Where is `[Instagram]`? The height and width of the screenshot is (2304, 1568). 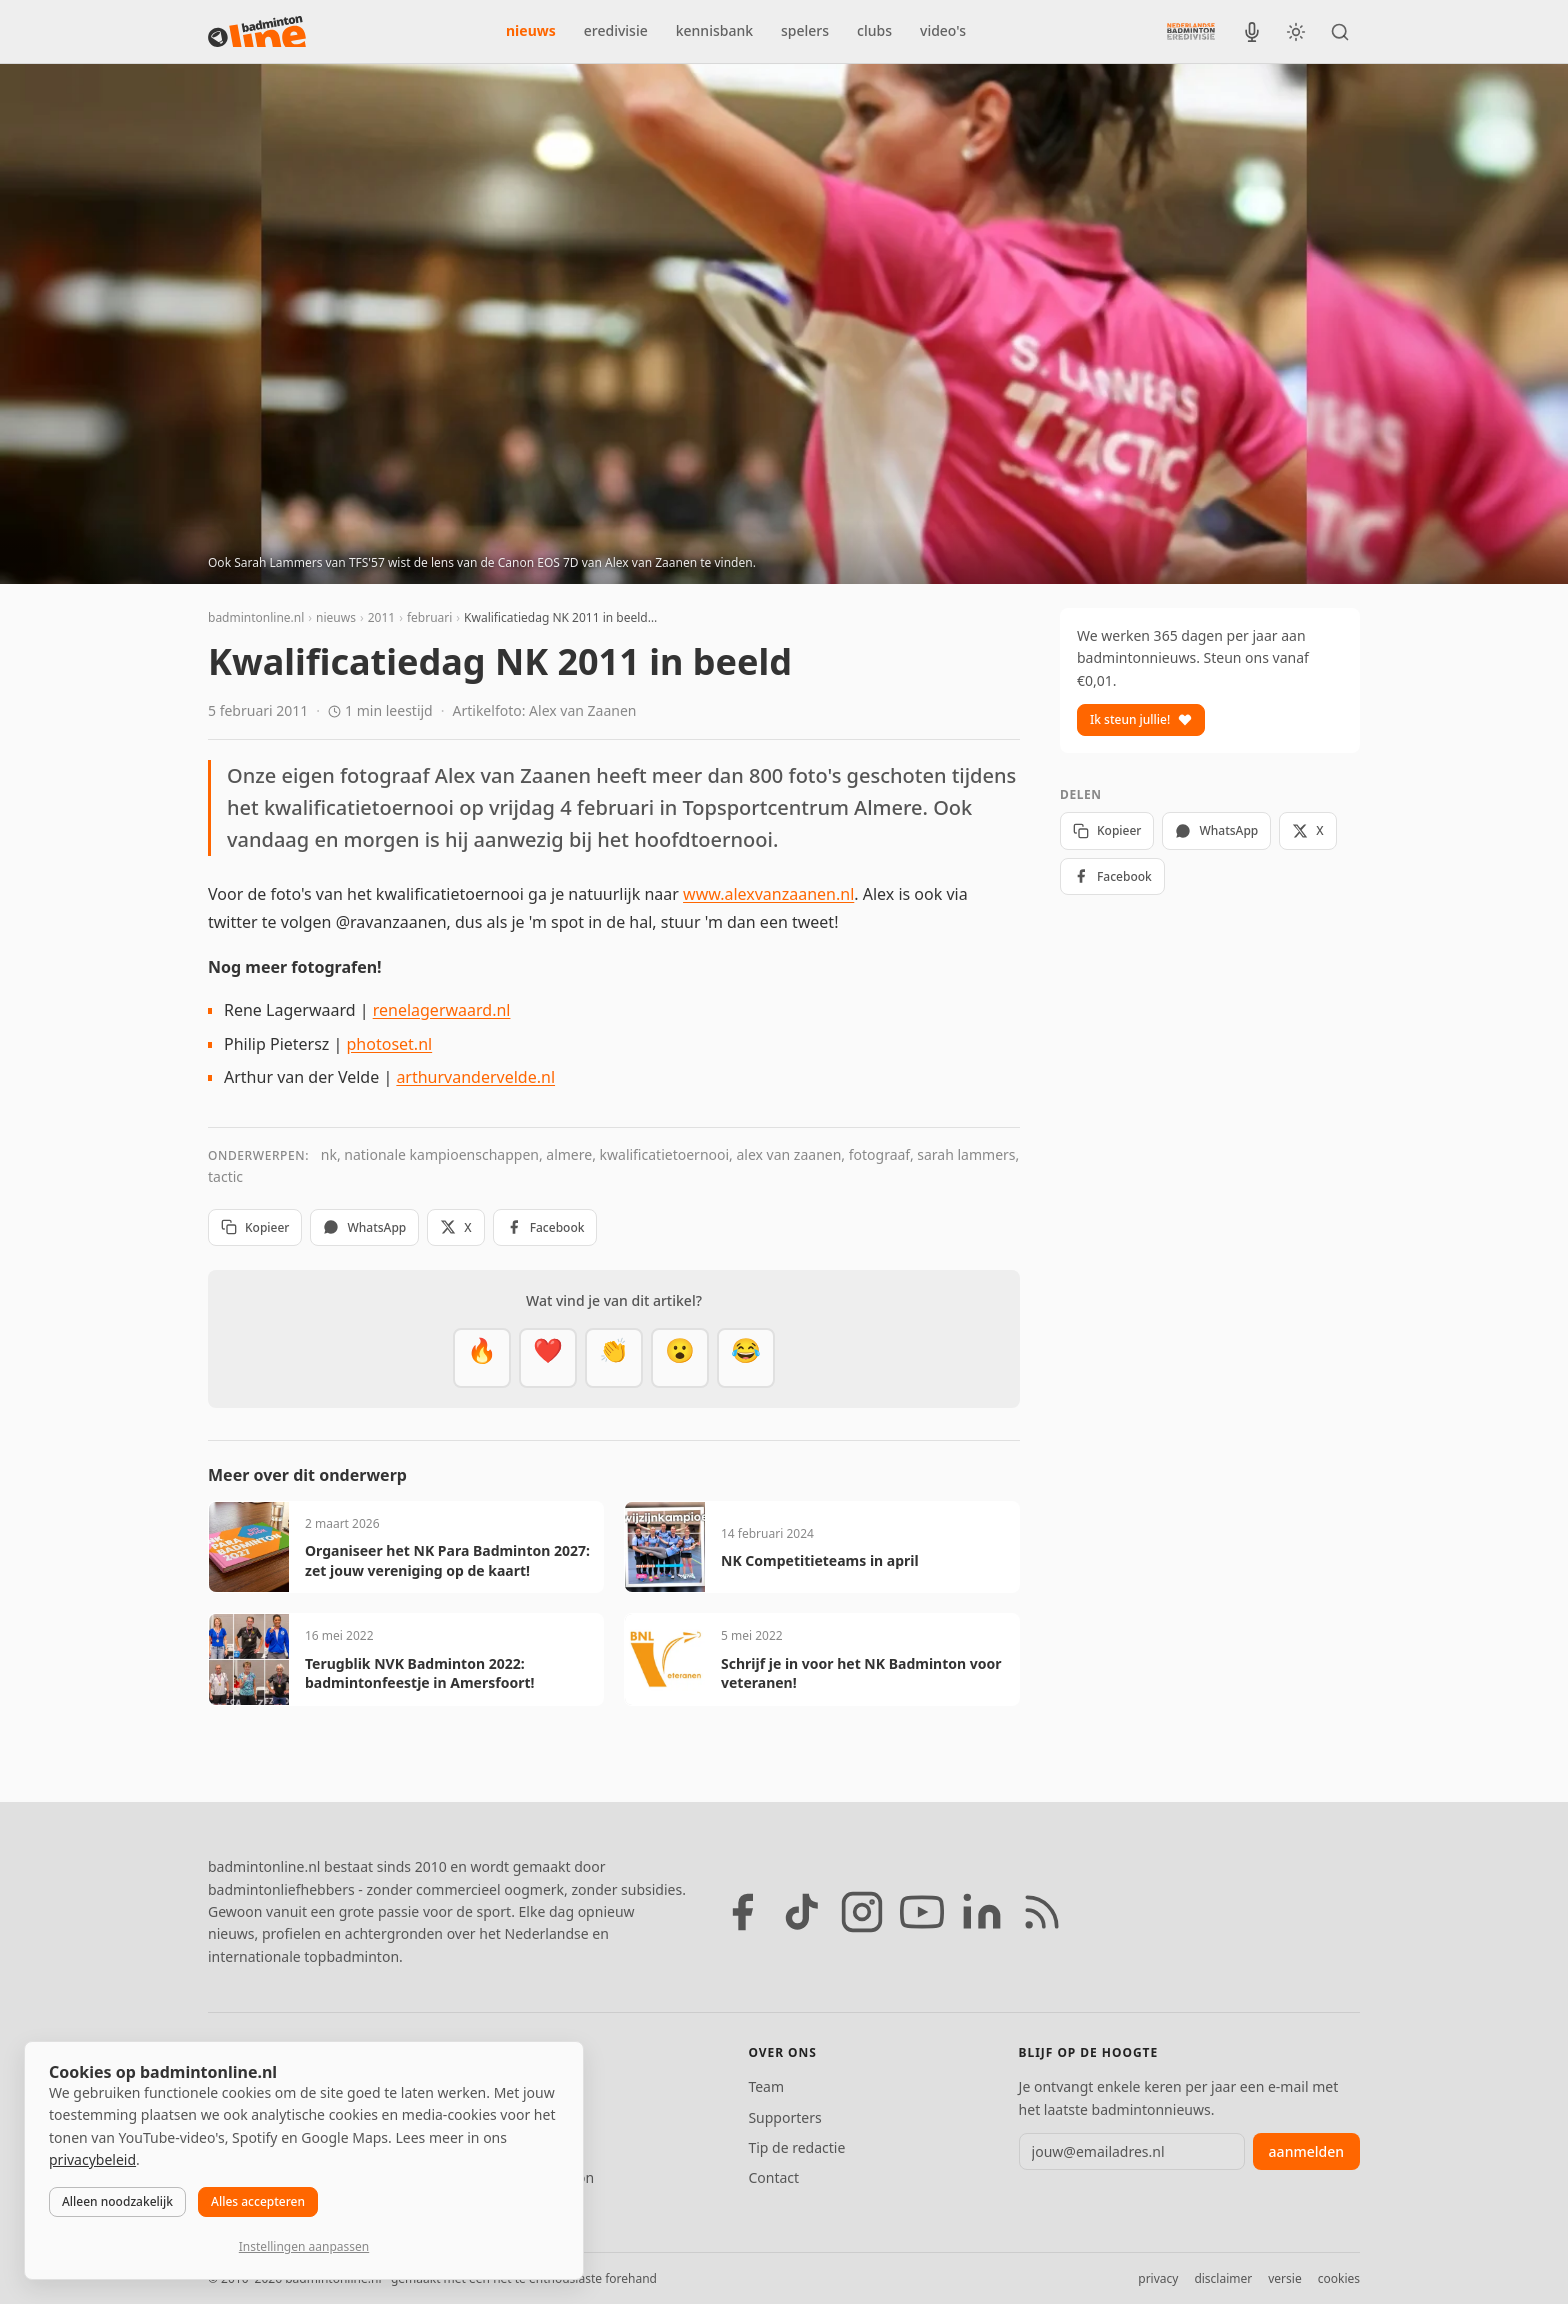 [Instagram] is located at coordinates (862, 1912).